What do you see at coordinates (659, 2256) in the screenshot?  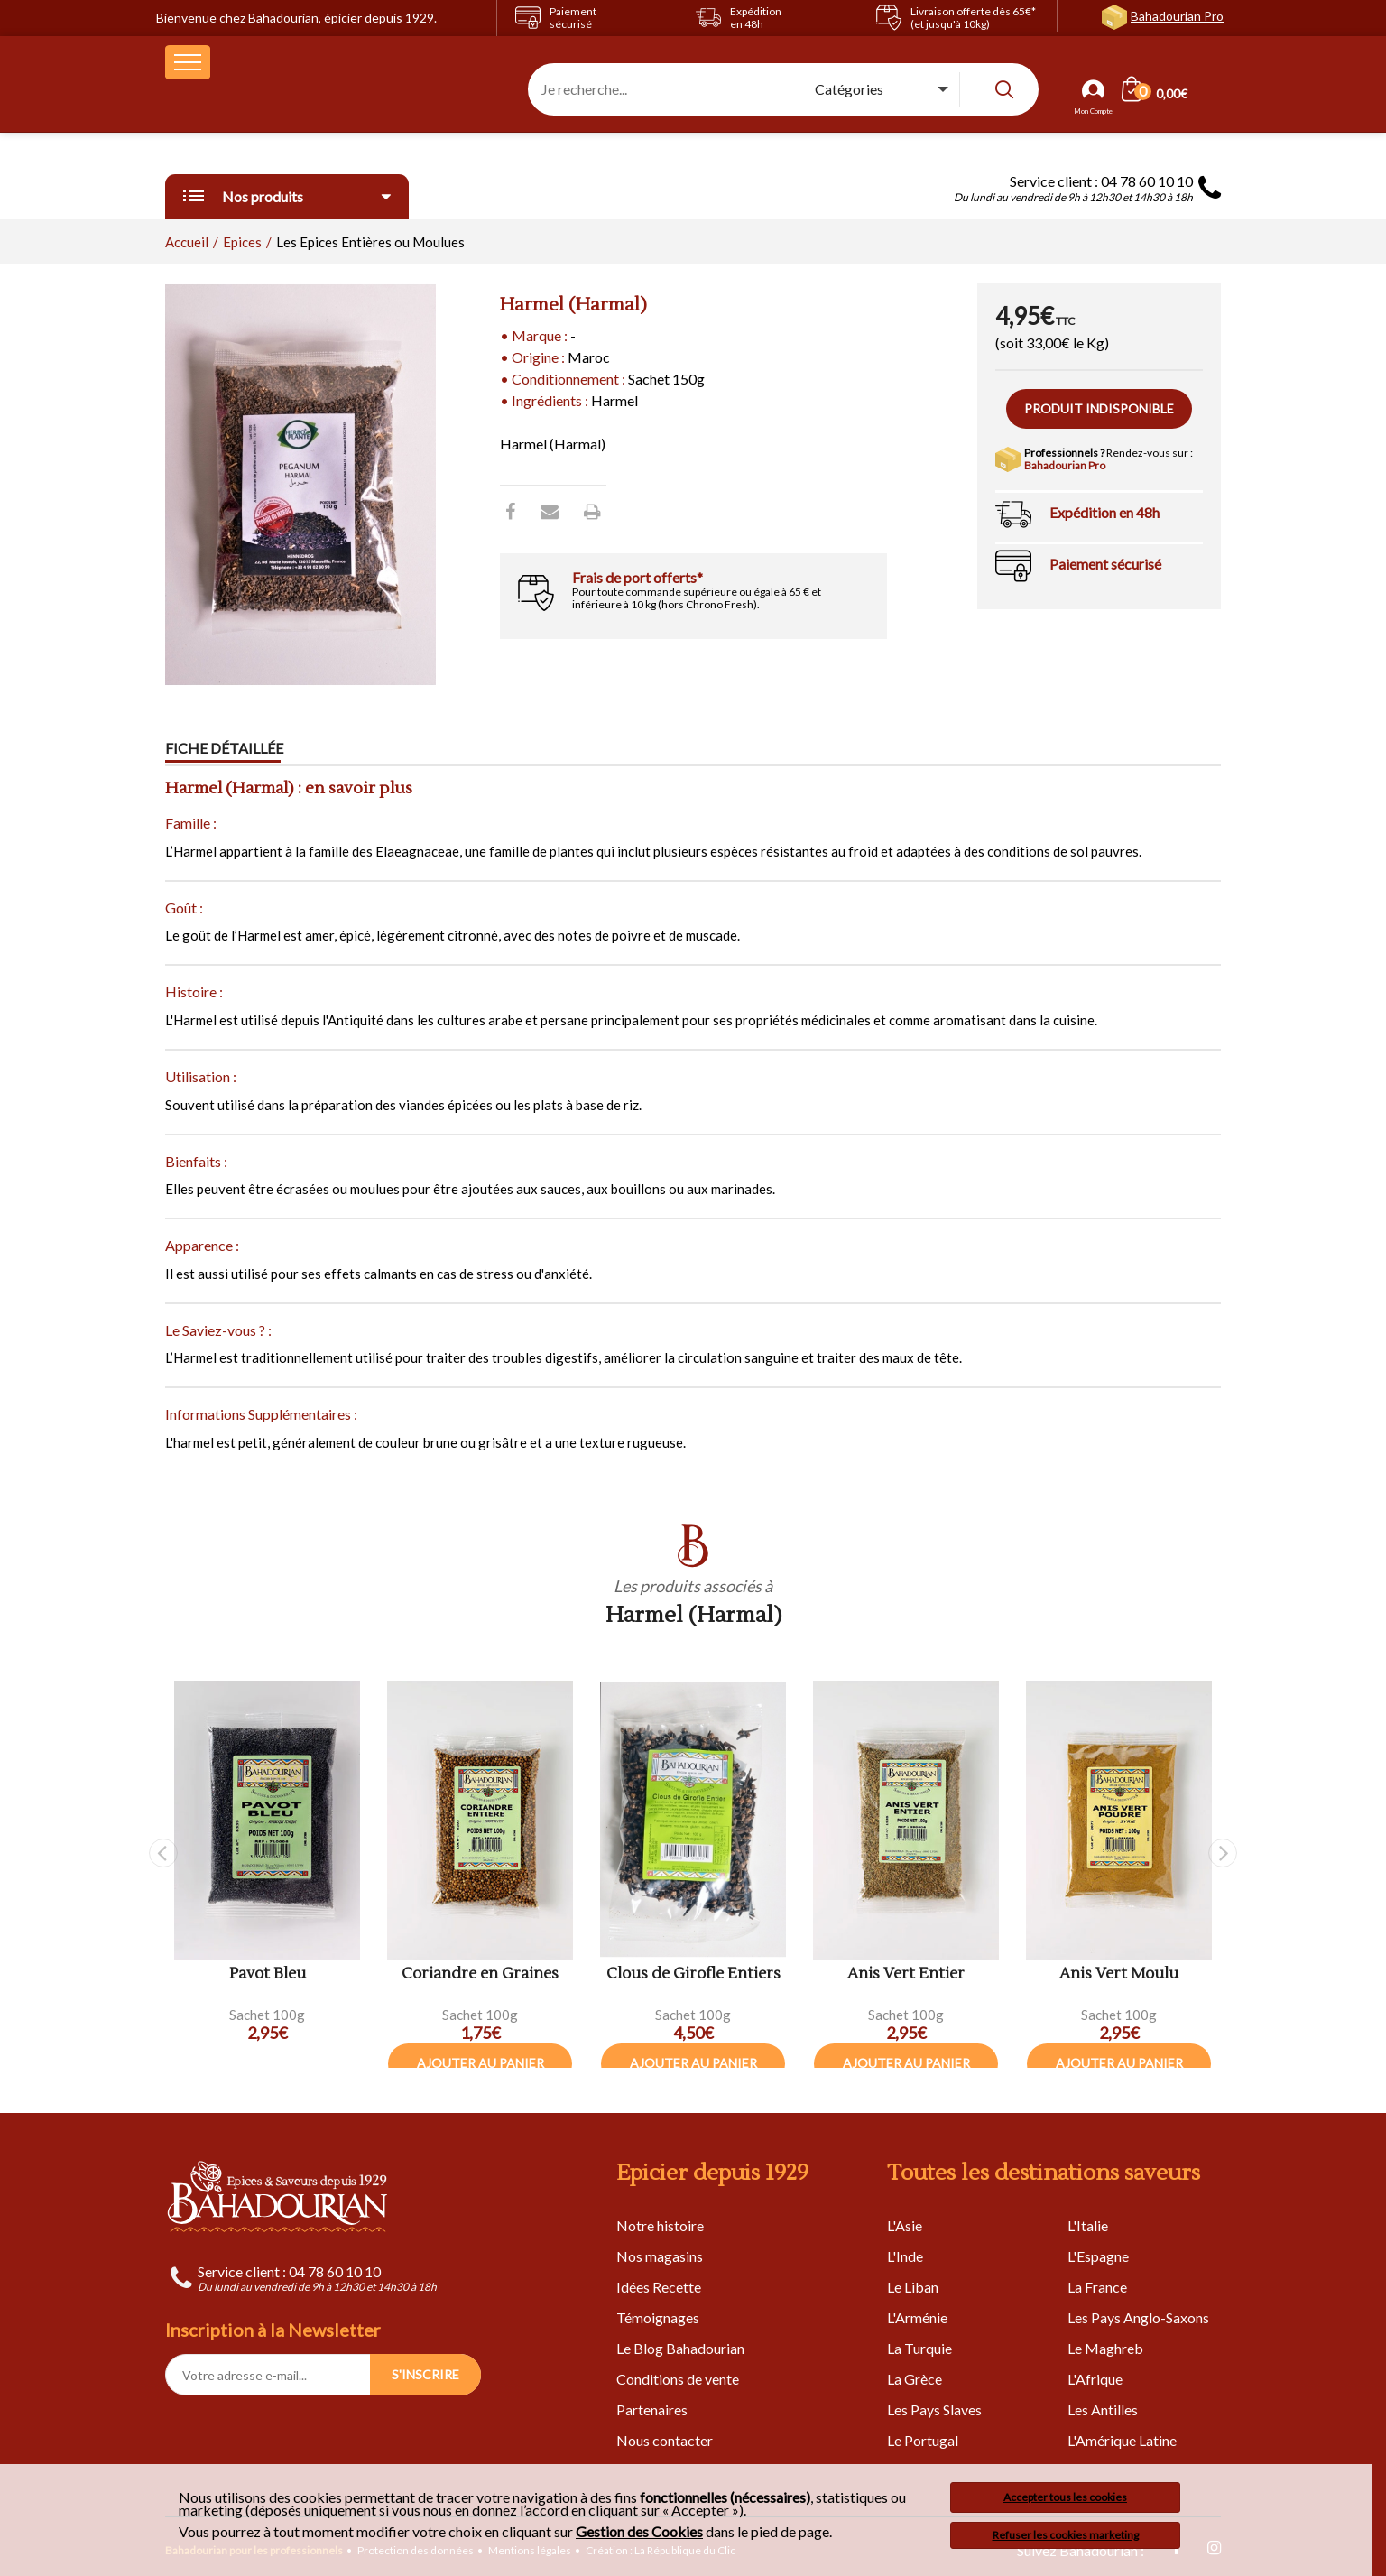 I see `Nos magasins` at bounding box center [659, 2256].